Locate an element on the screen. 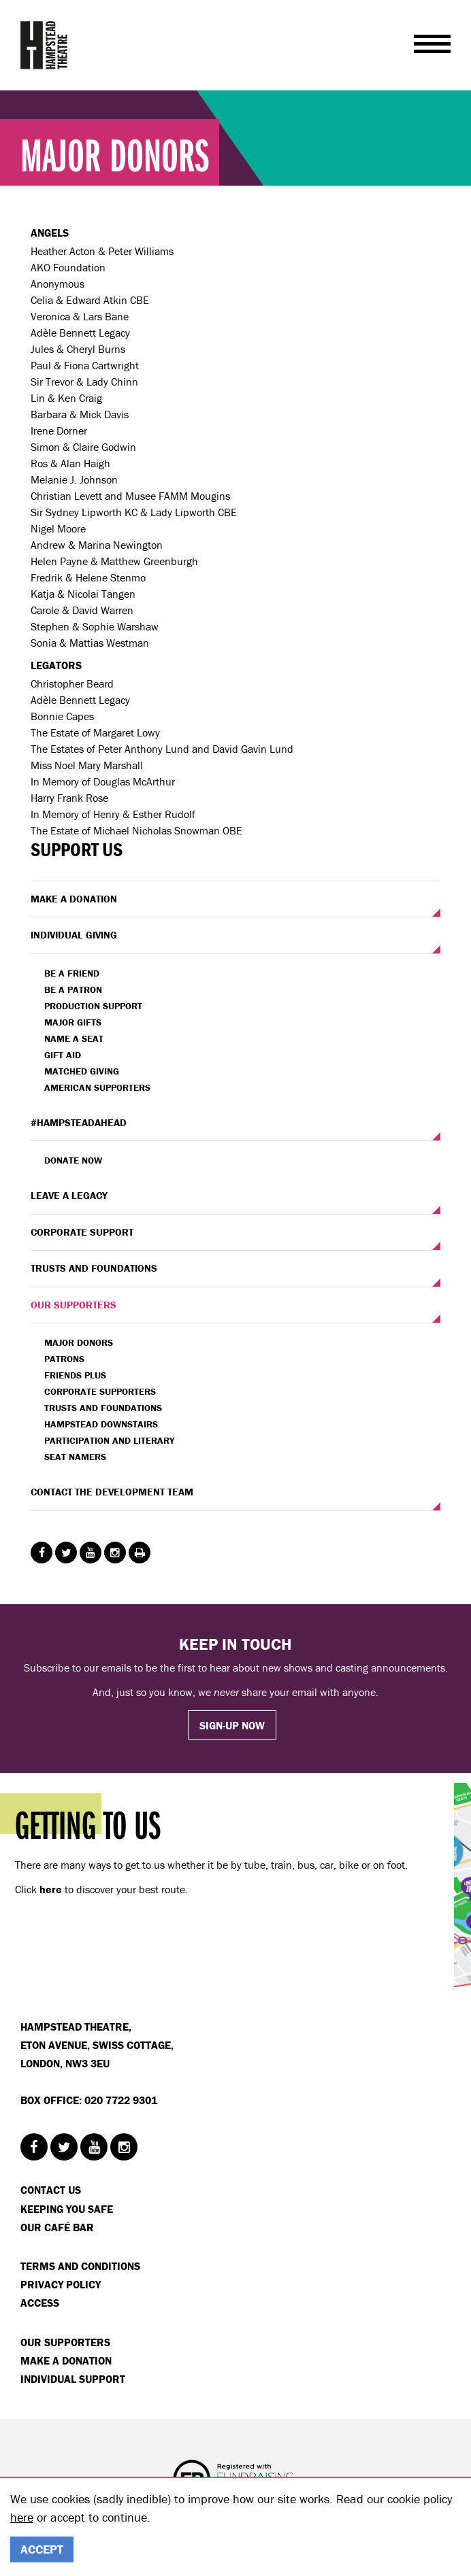  Hampstead Theatre is located at coordinates (44, 44).